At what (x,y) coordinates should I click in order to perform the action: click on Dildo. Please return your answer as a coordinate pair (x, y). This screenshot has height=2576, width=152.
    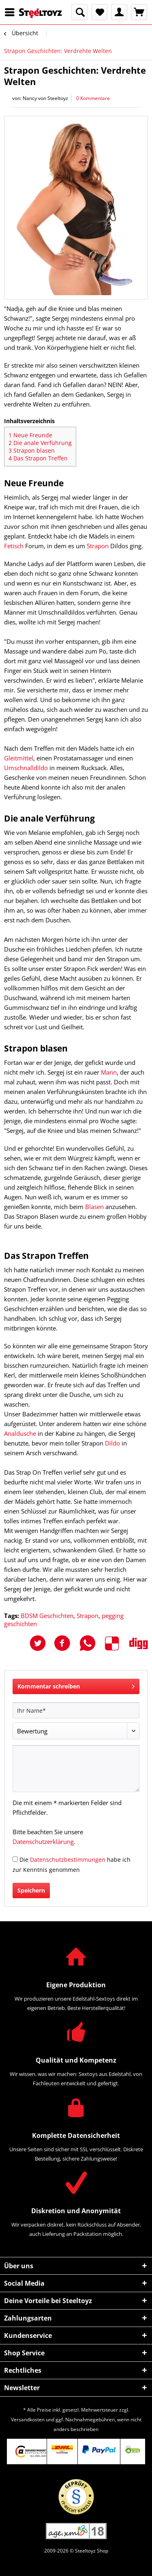
    Looking at the image, I should click on (112, 1443).